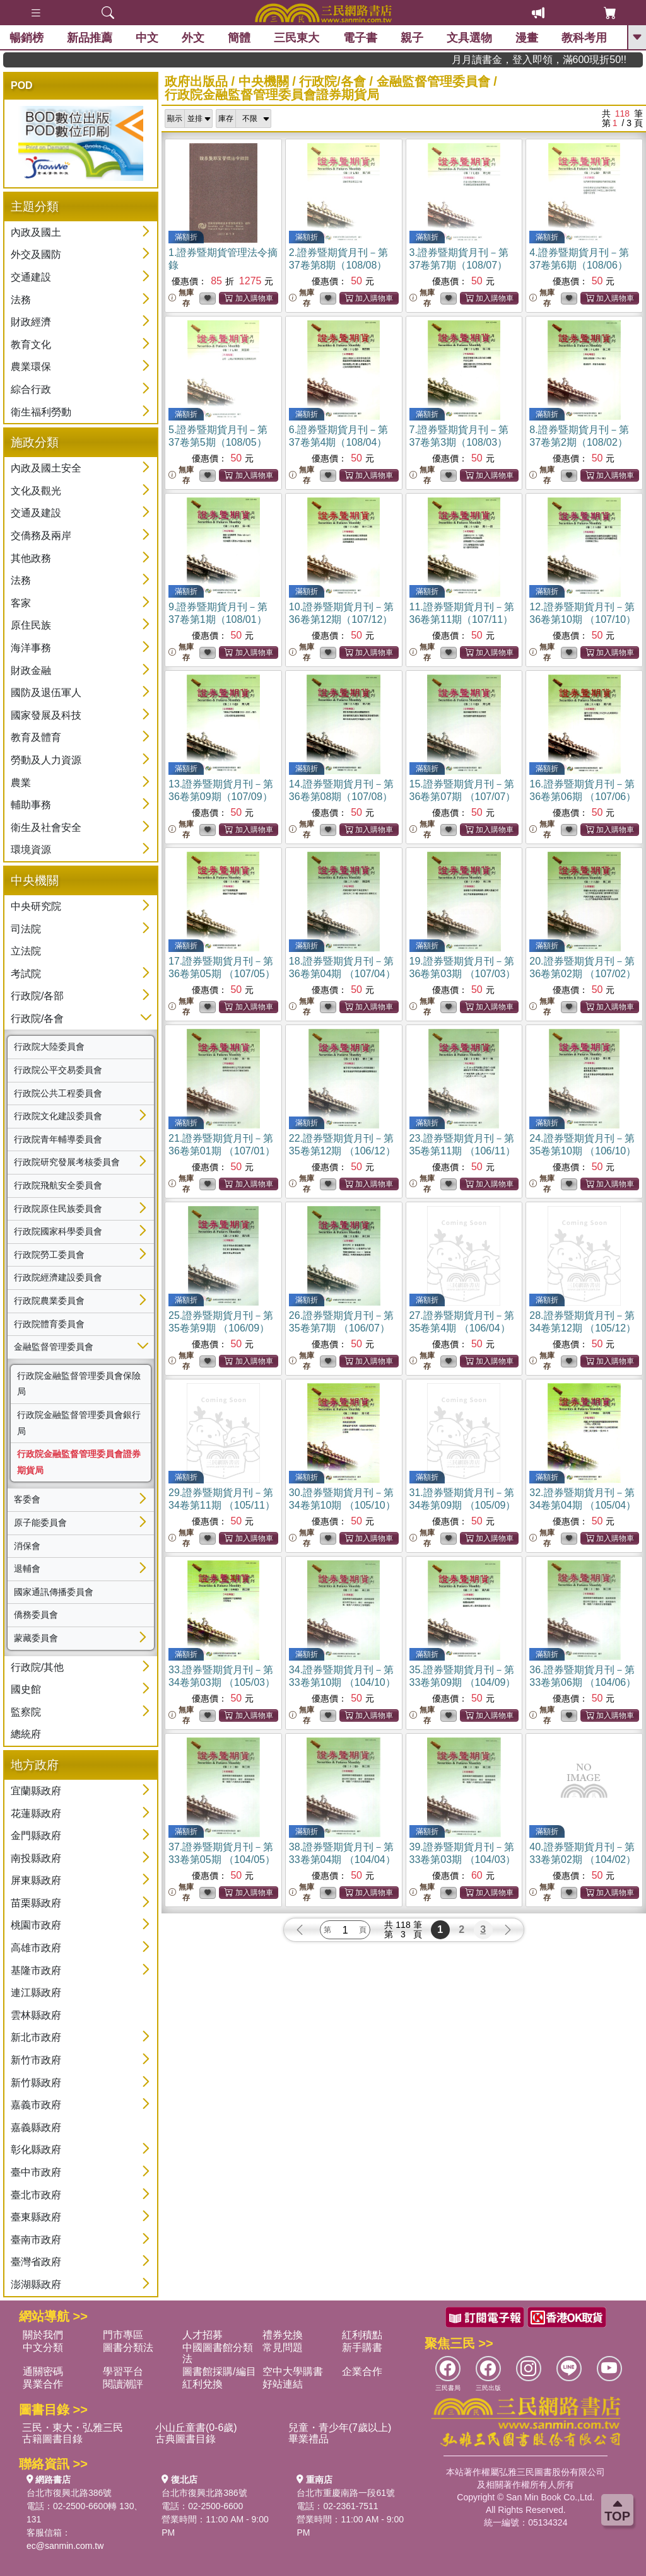  I want to click on 交通及建設, so click(36, 513).